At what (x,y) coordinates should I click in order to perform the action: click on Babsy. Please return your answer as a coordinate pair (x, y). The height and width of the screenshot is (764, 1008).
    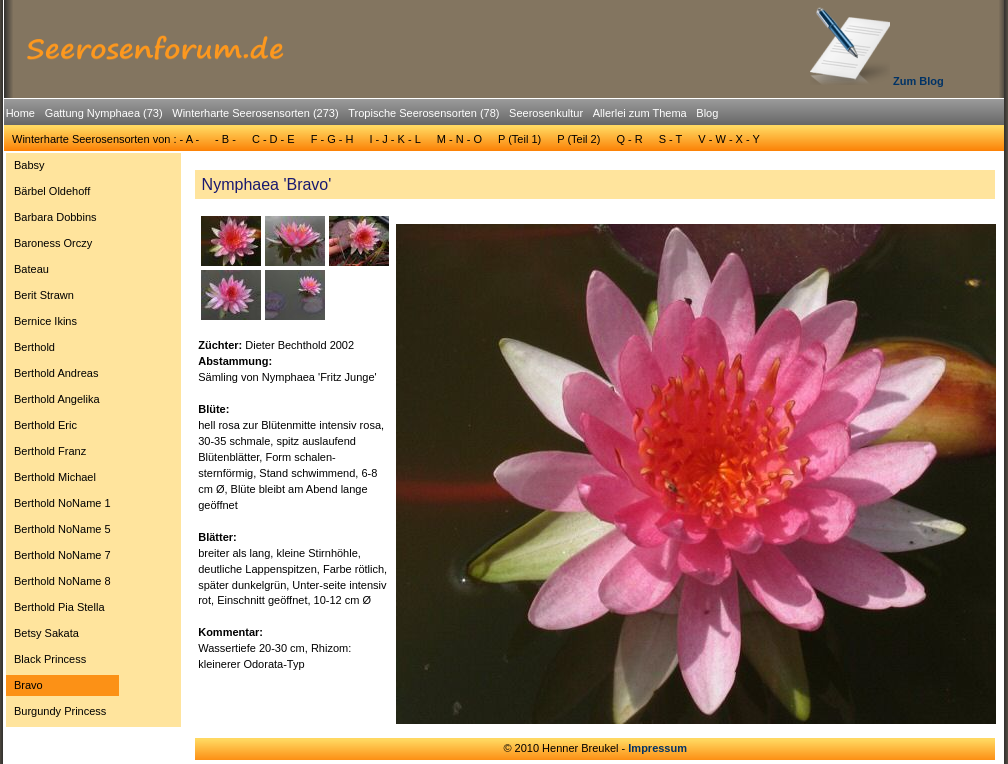
    Looking at the image, I should click on (29, 165).